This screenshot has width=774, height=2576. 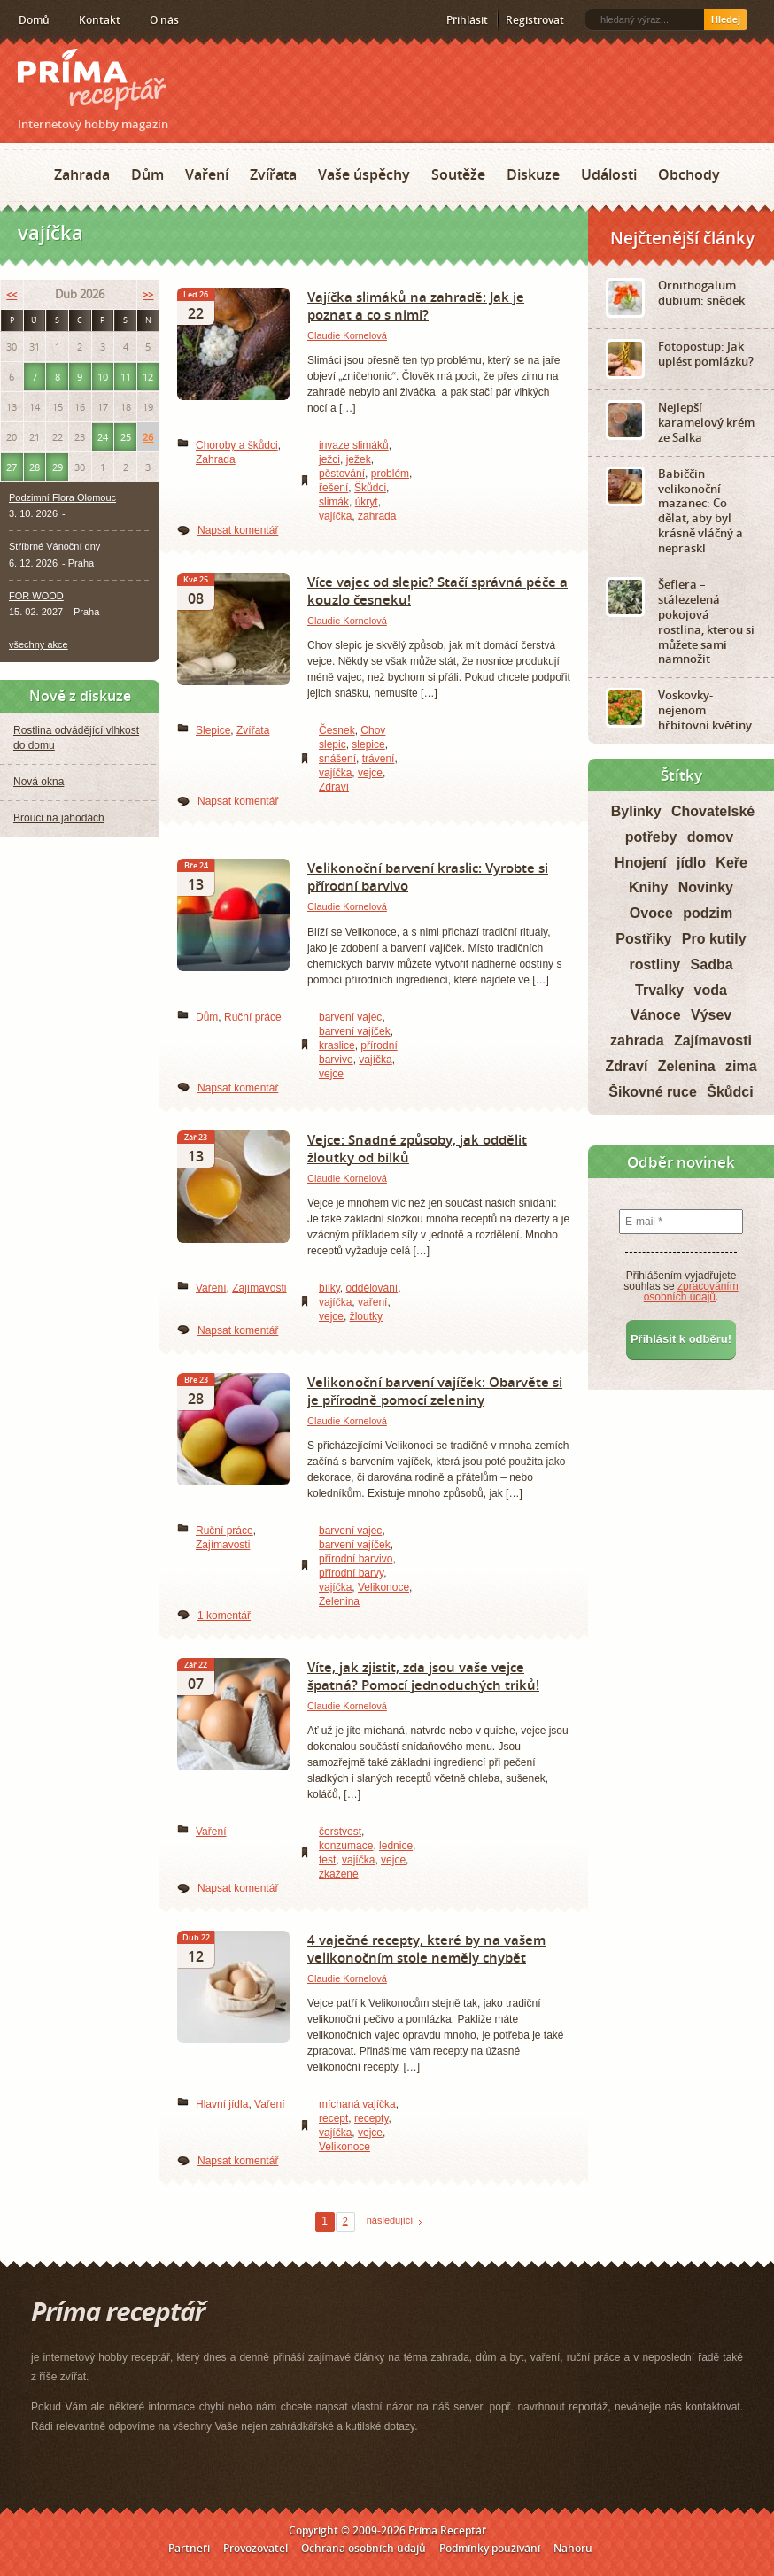 I want to click on Škůdci, so click(x=370, y=488).